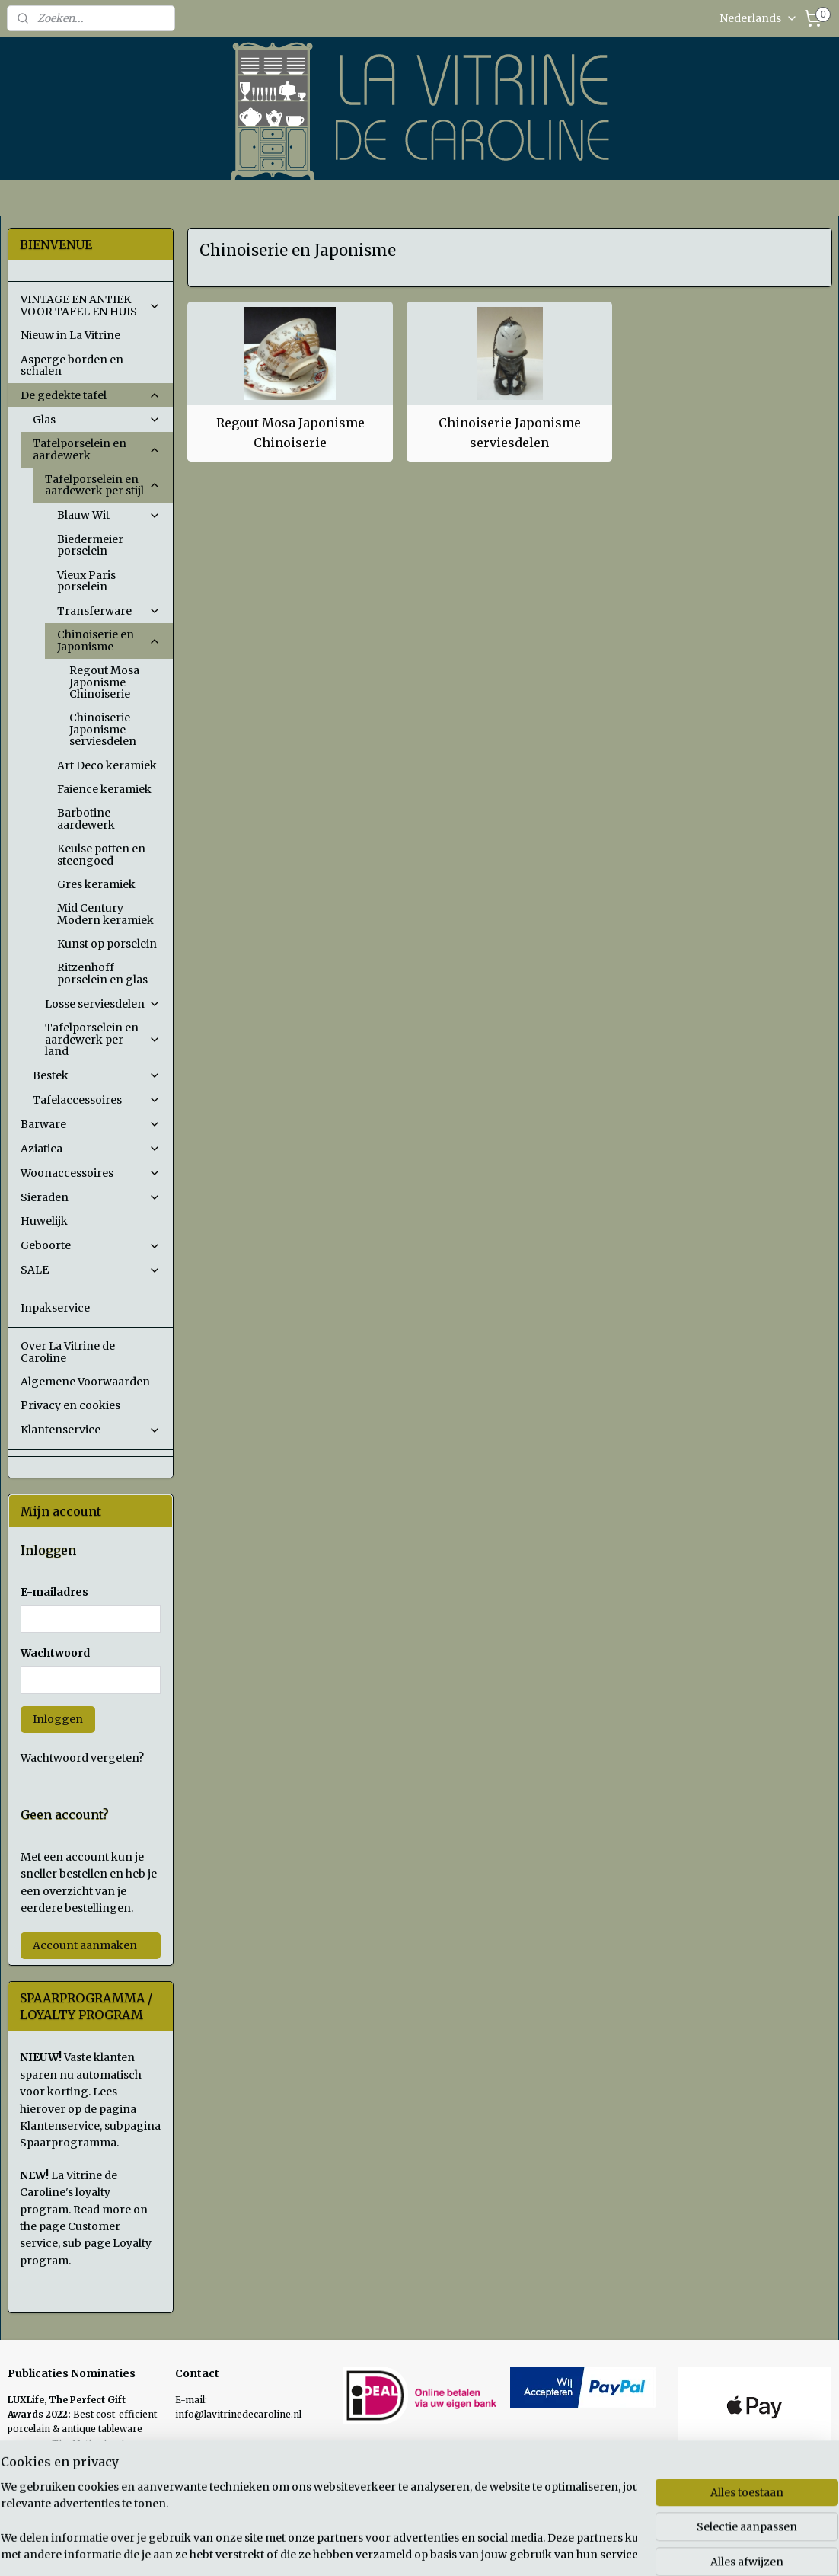  I want to click on Mid Century Modern keramiek, so click(105, 913).